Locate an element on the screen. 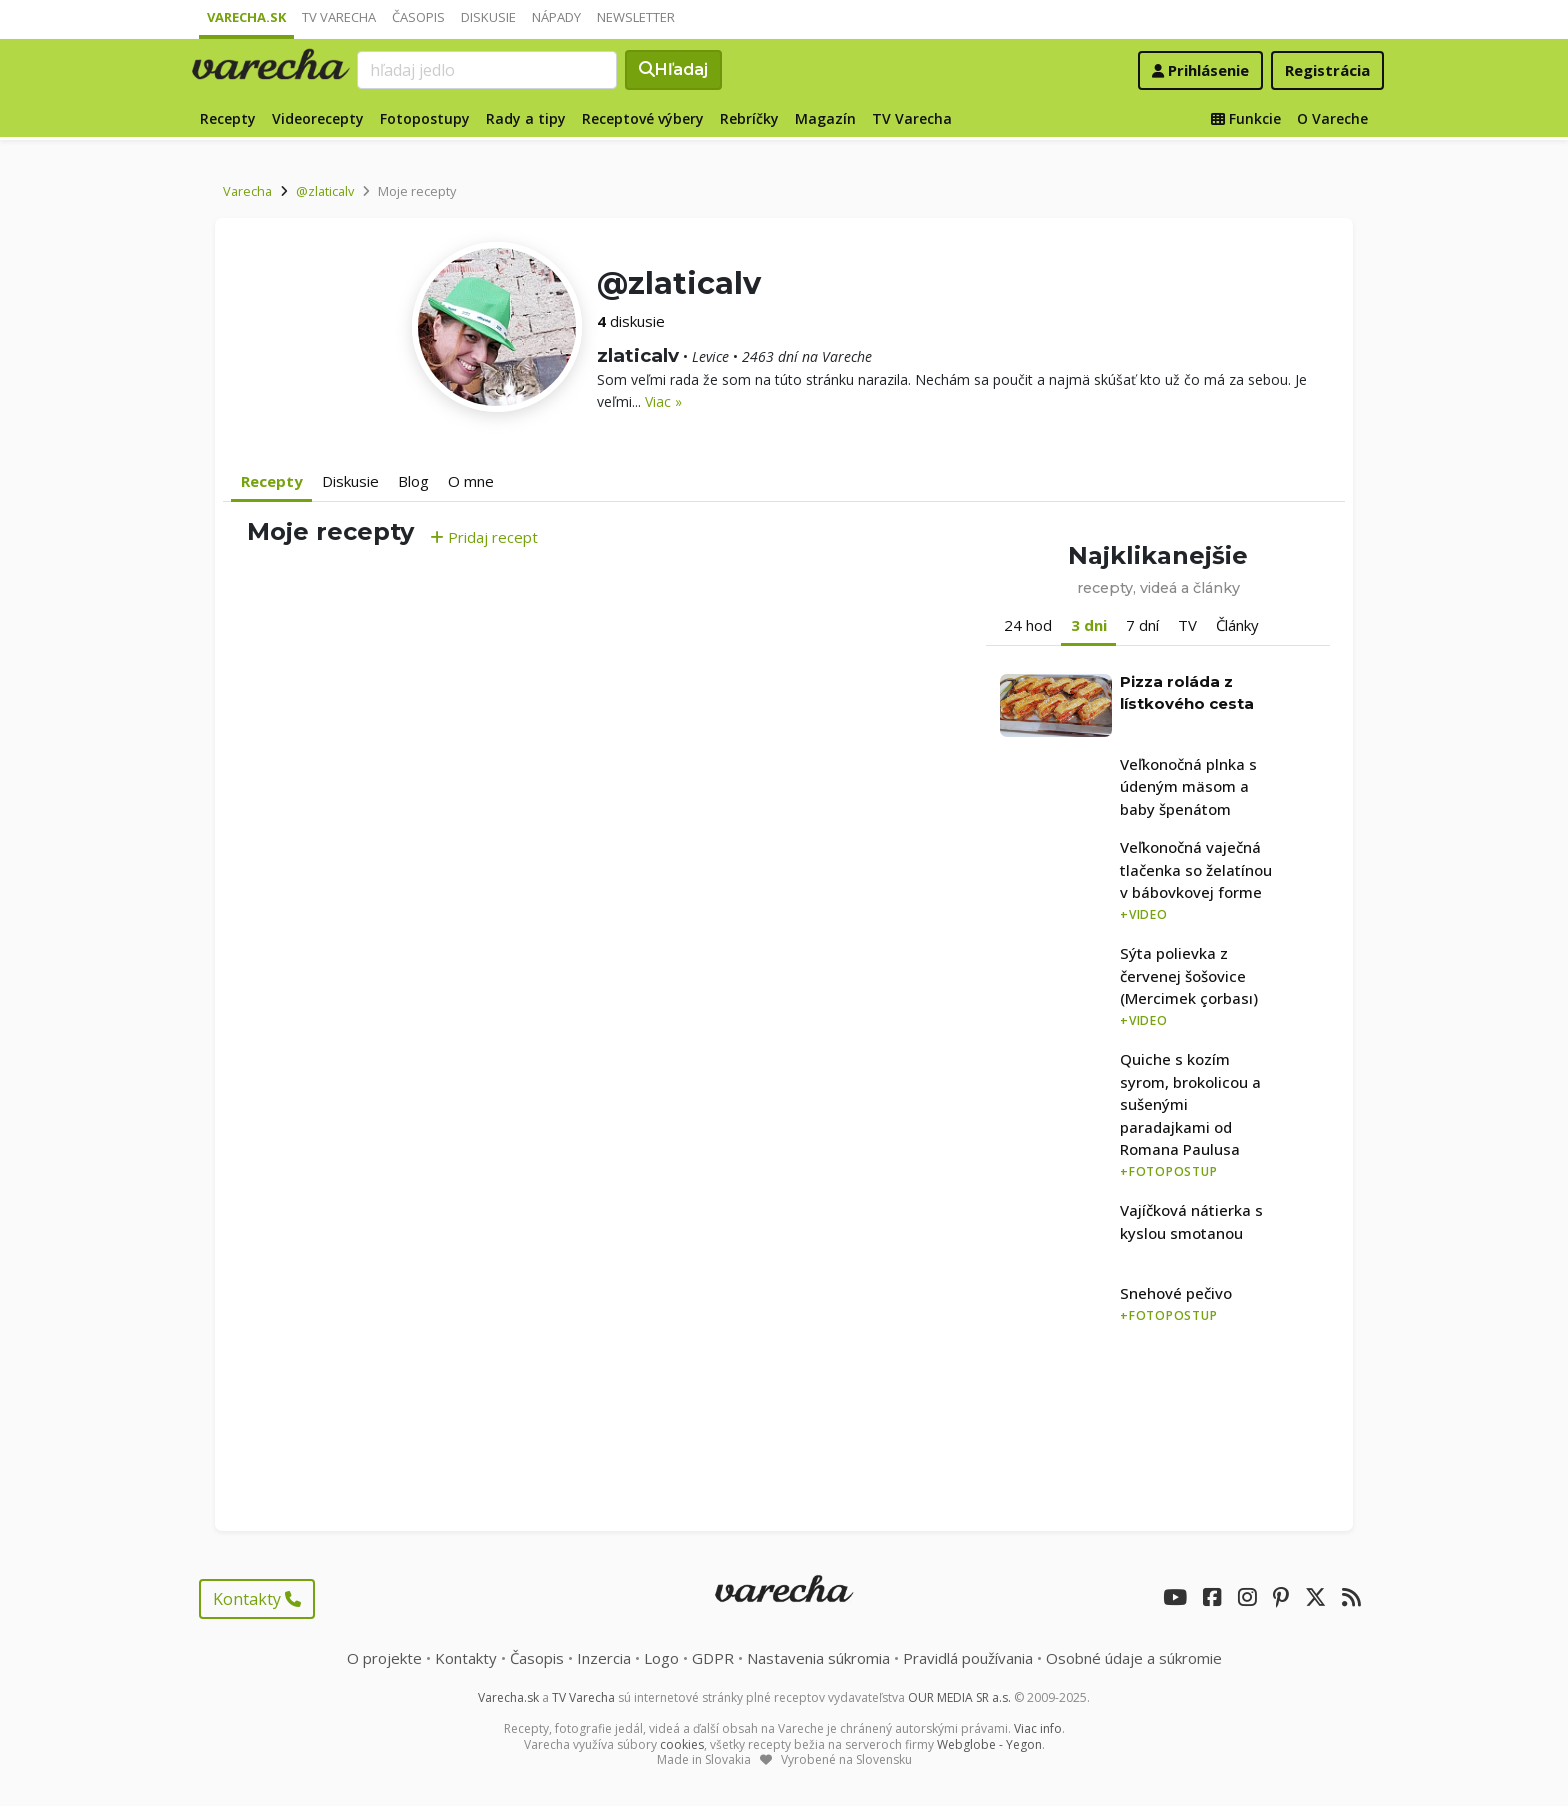 Image resolution: width=1568 pixels, height=1806 pixels. Webglobe - Yegon is located at coordinates (989, 1744).